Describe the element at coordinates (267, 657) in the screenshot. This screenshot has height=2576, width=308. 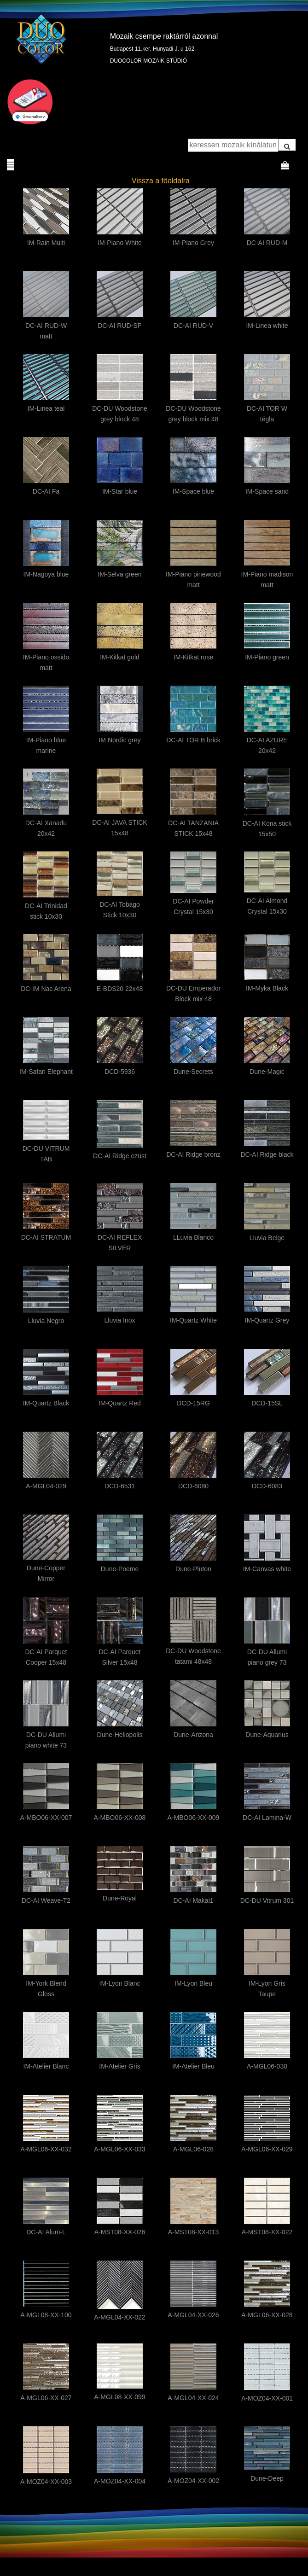
I see `IM-Piano green` at that location.